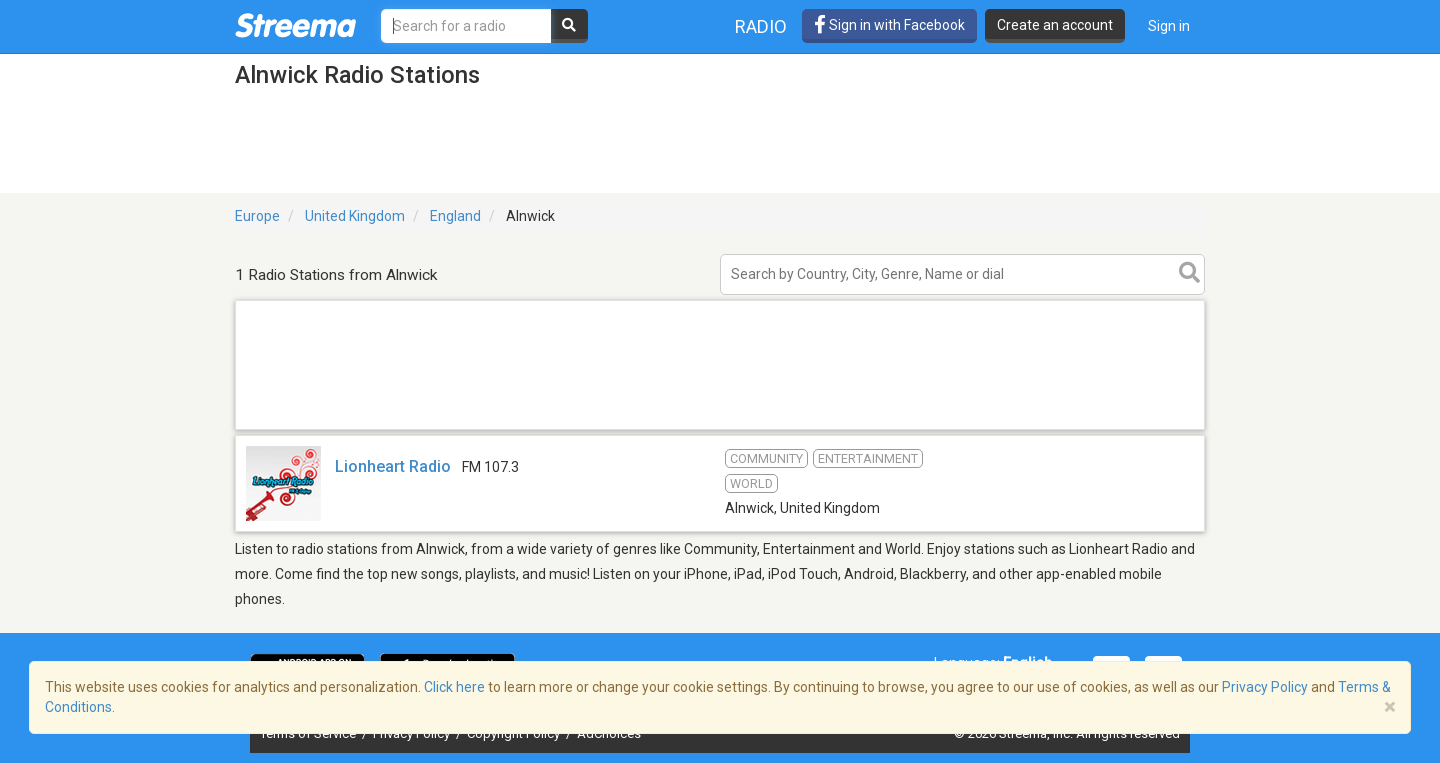 The height and width of the screenshot is (763, 1440). Describe the element at coordinates (720, 428) in the screenshot. I see `[Advertisement]` at that location.